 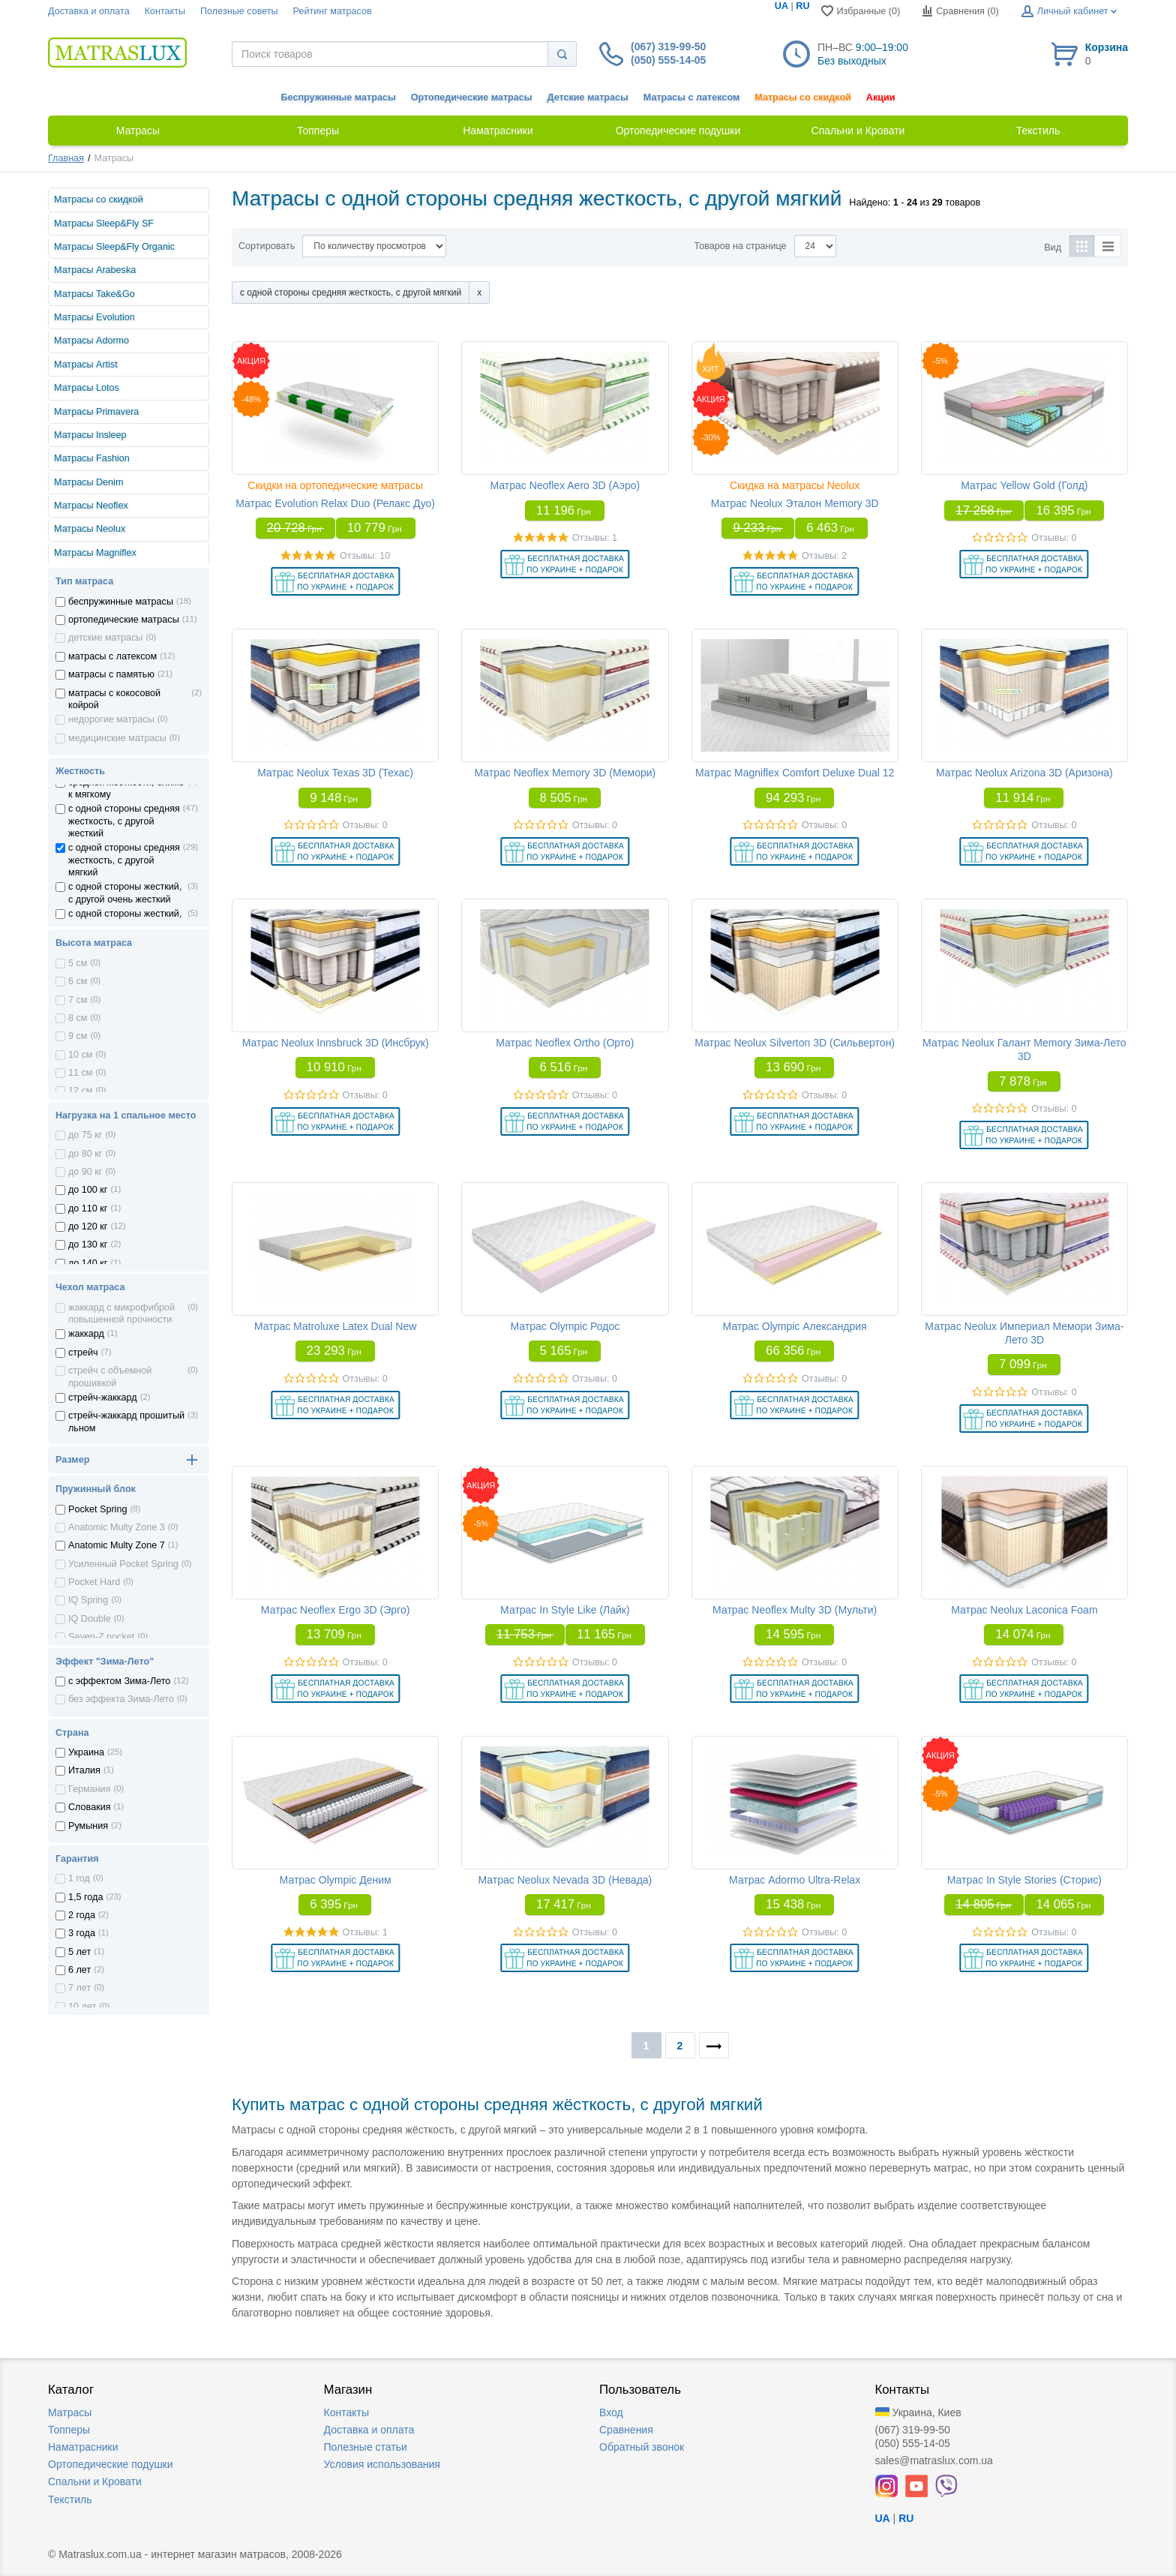 I want to click on IQ Double, so click(x=89, y=1619).